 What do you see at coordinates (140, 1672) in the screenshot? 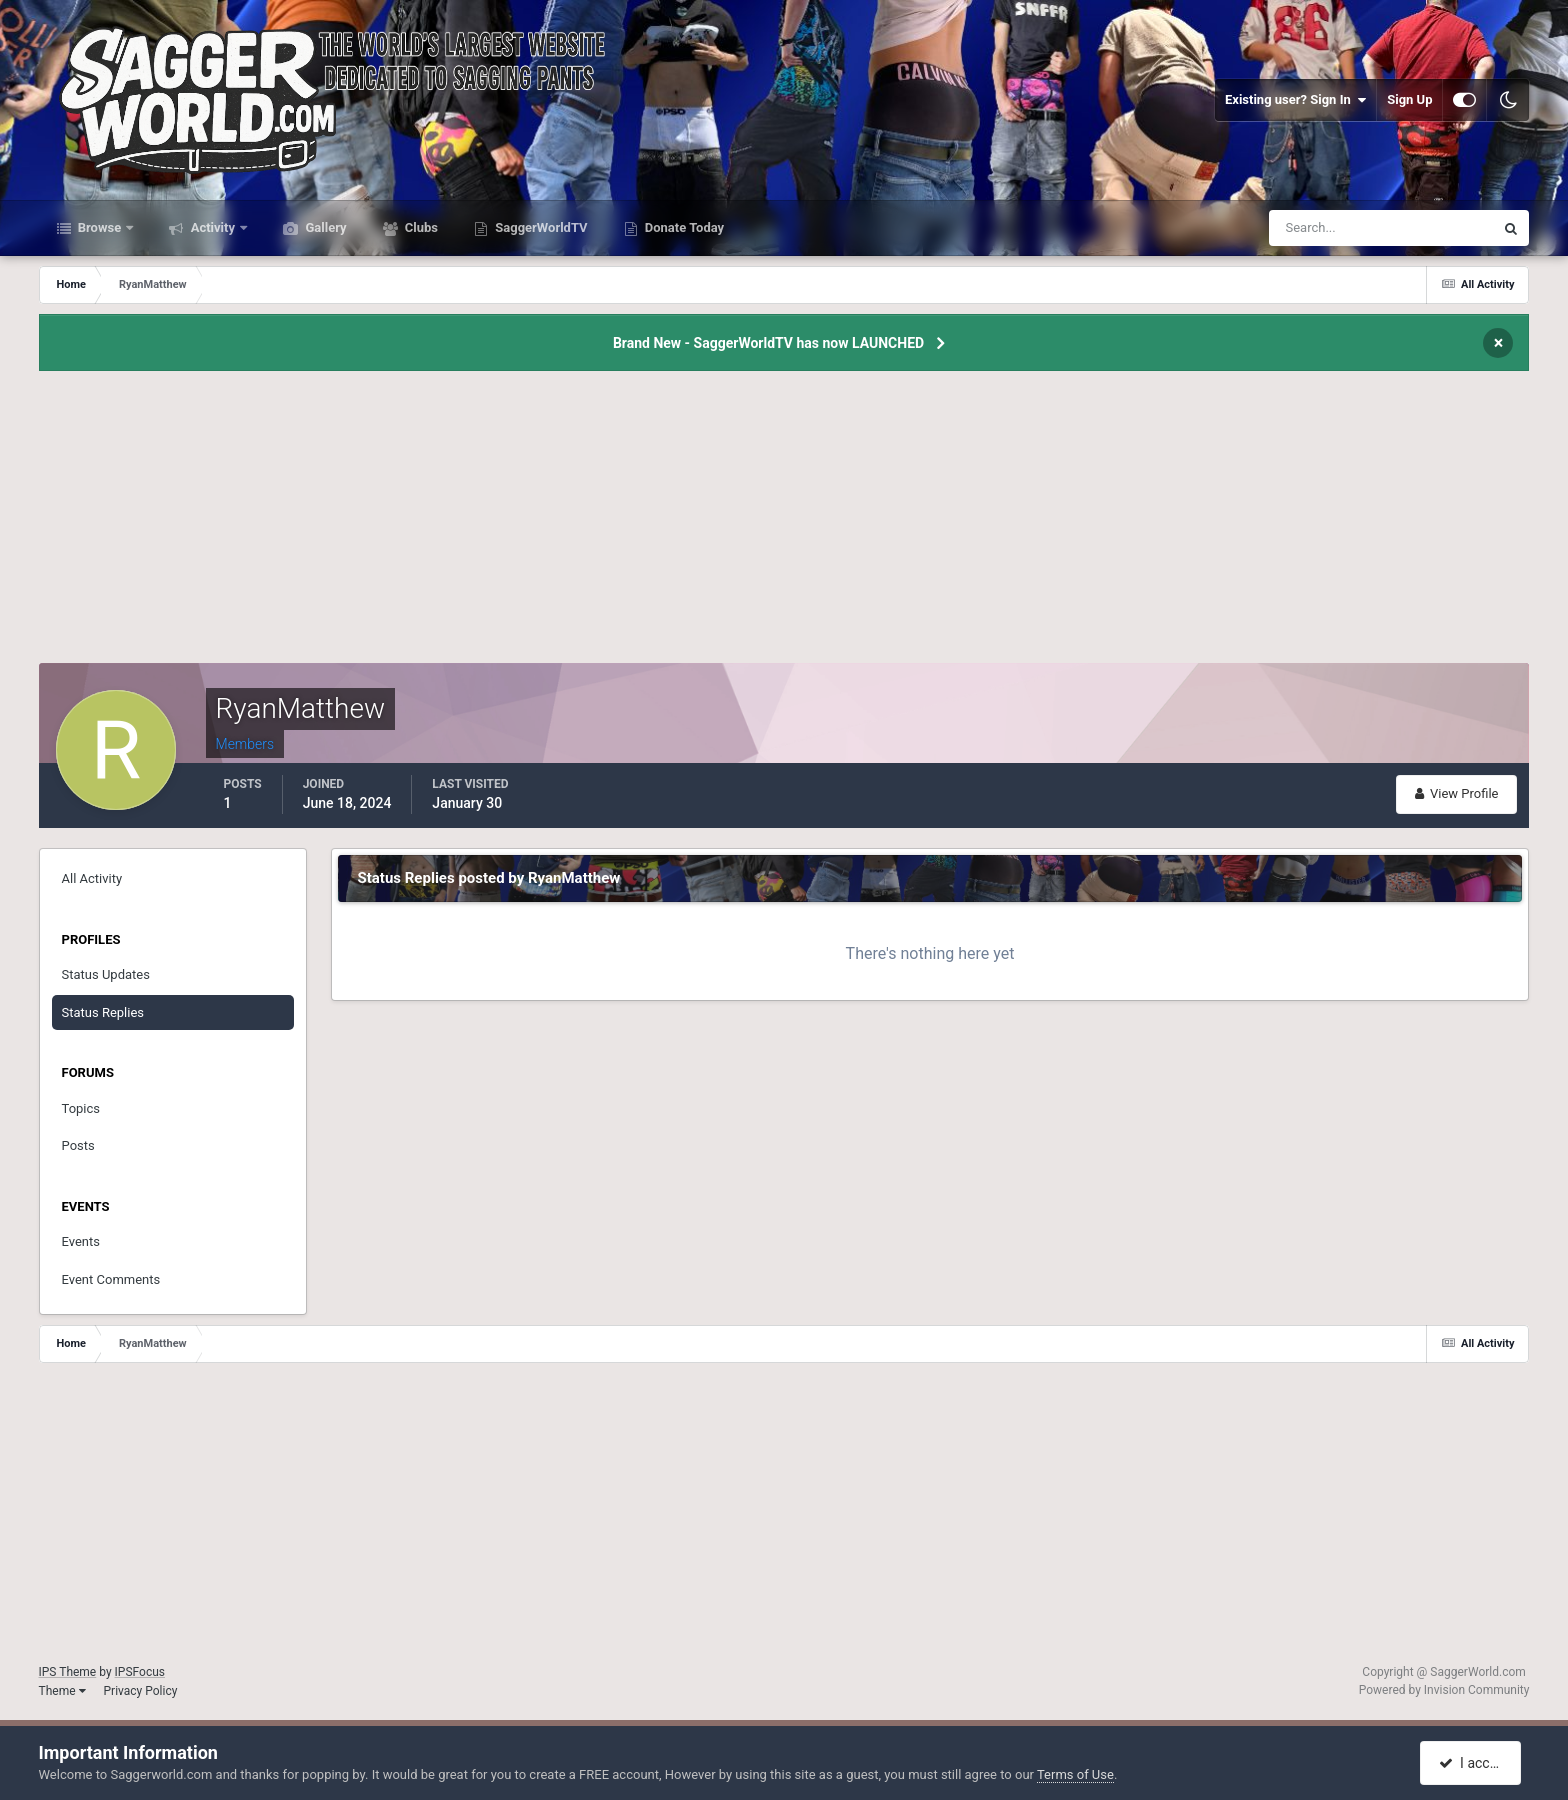
I see `IPSFocus` at bounding box center [140, 1672].